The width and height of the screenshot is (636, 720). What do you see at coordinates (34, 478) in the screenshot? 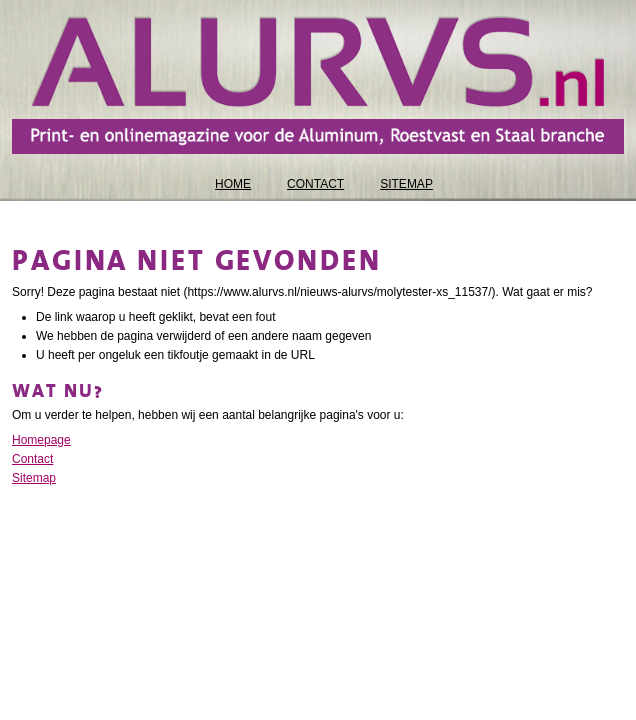
I see `Sitemap` at bounding box center [34, 478].